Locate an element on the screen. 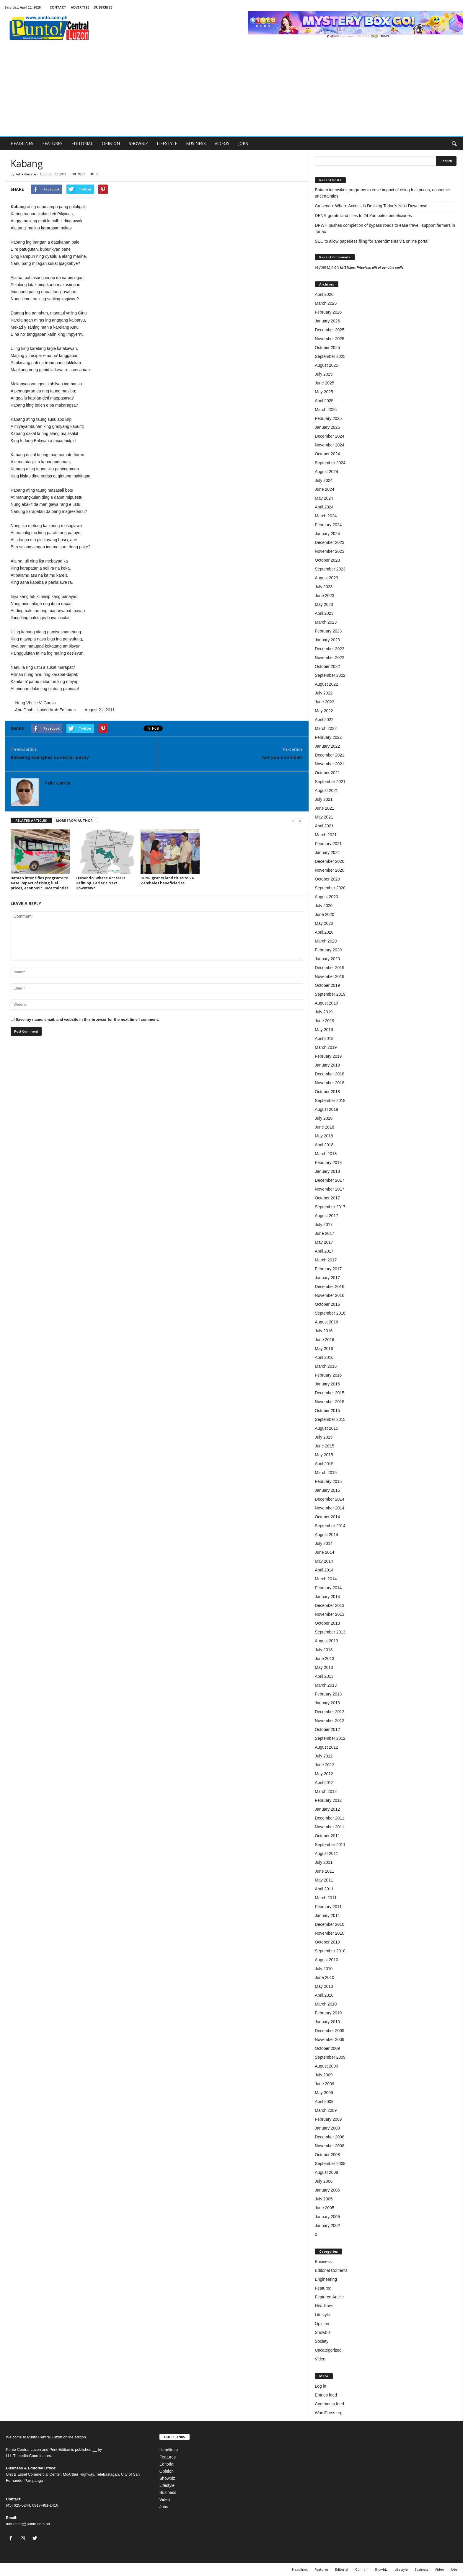 The height and width of the screenshot is (2576, 463). October 2015 is located at coordinates (327, 1410).